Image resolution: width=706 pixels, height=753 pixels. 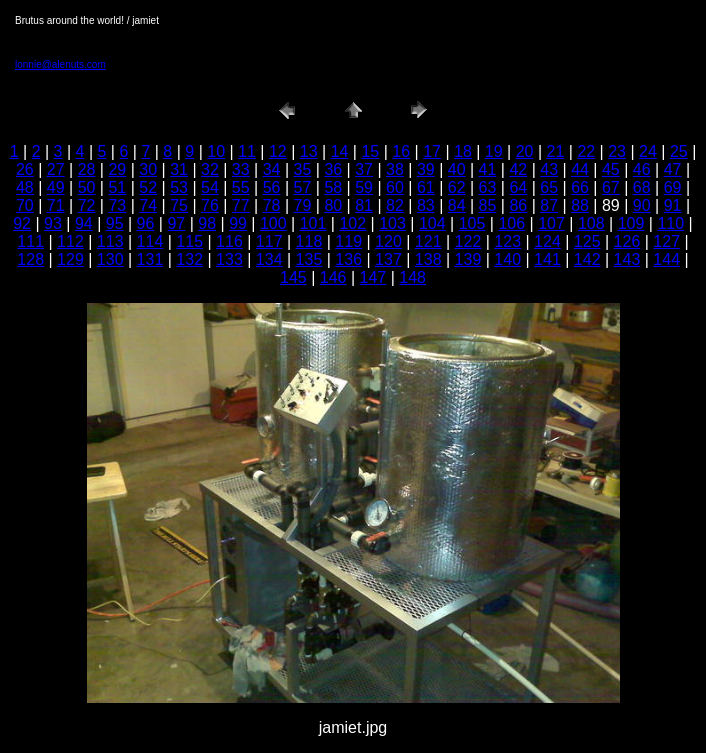 What do you see at coordinates (53, 223) in the screenshot?
I see `93` at bounding box center [53, 223].